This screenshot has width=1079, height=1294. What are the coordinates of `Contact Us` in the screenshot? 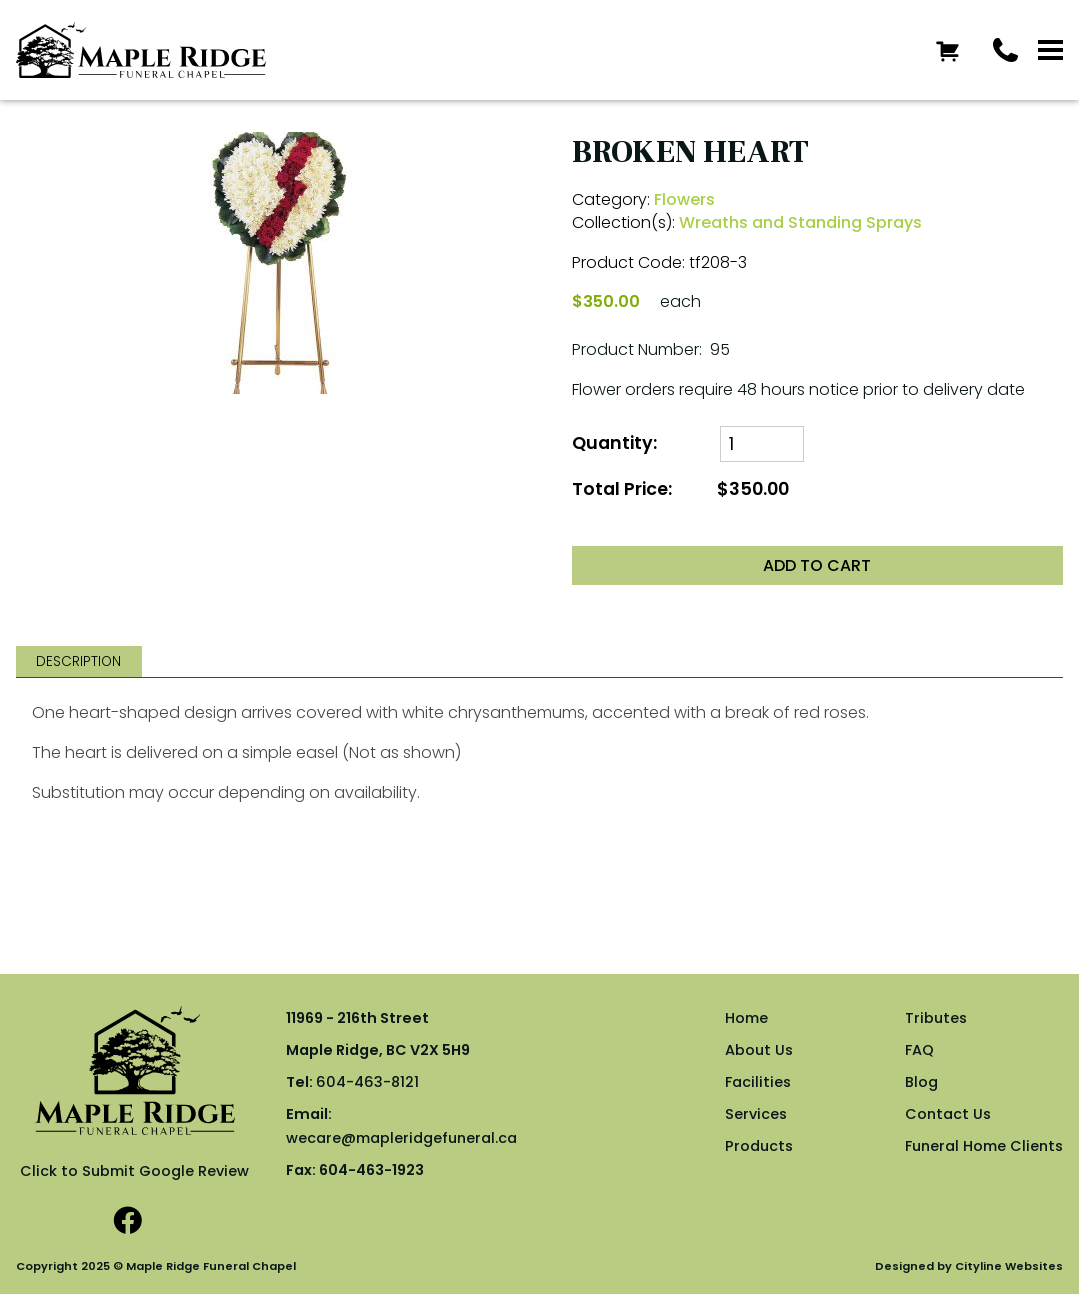 It's located at (948, 1114).